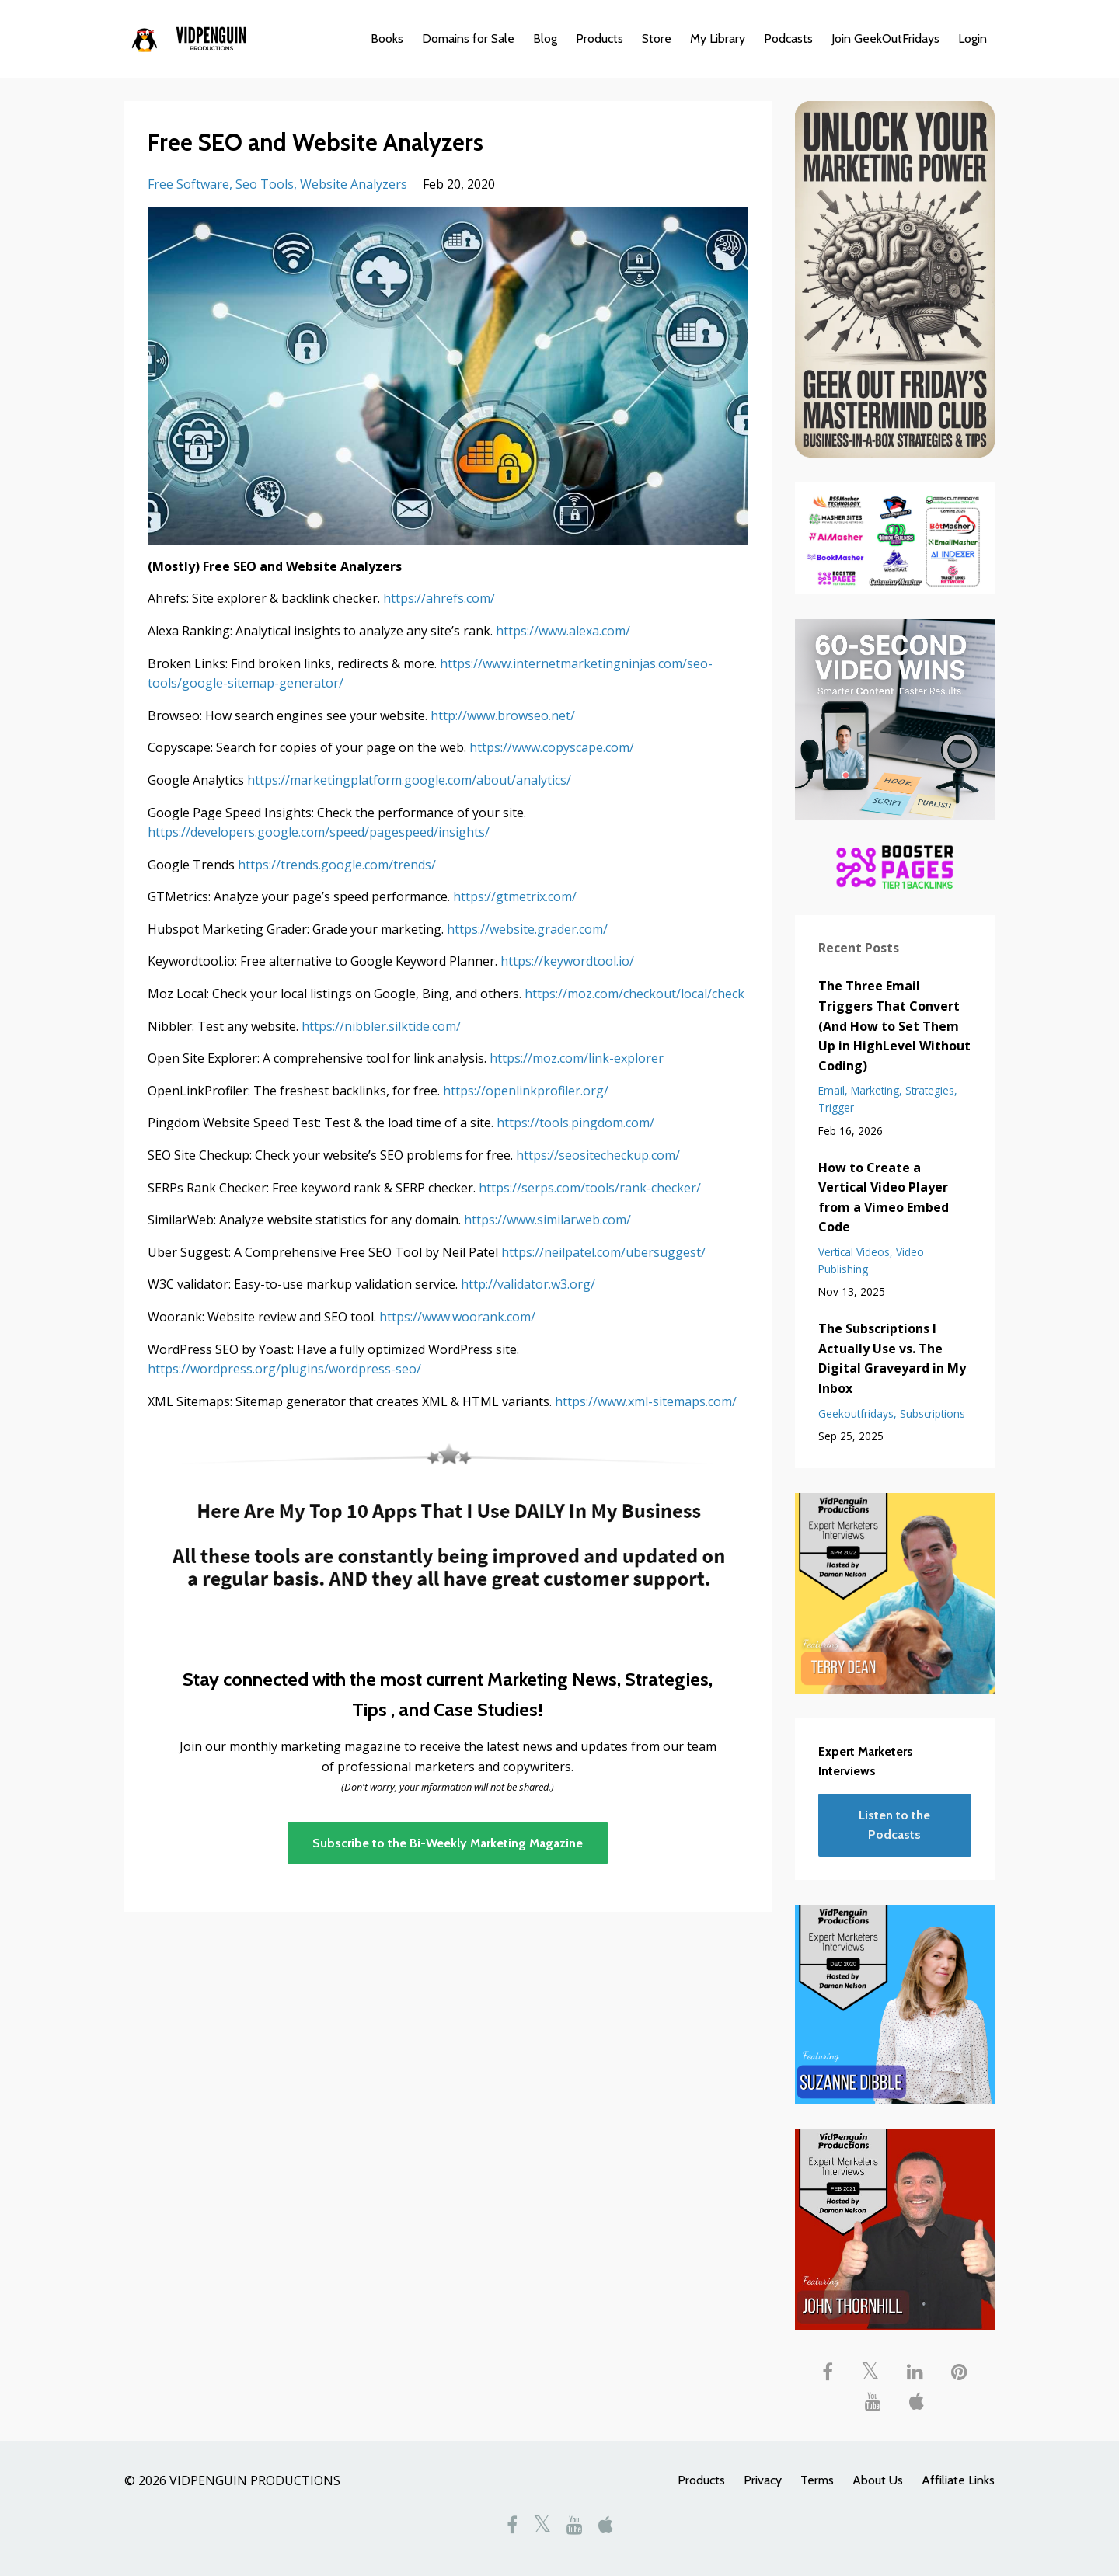 The width and height of the screenshot is (1119, 2576). Describe the element at coordinates (788, 38) in the screenshot. I see `Podcasts` at that location.